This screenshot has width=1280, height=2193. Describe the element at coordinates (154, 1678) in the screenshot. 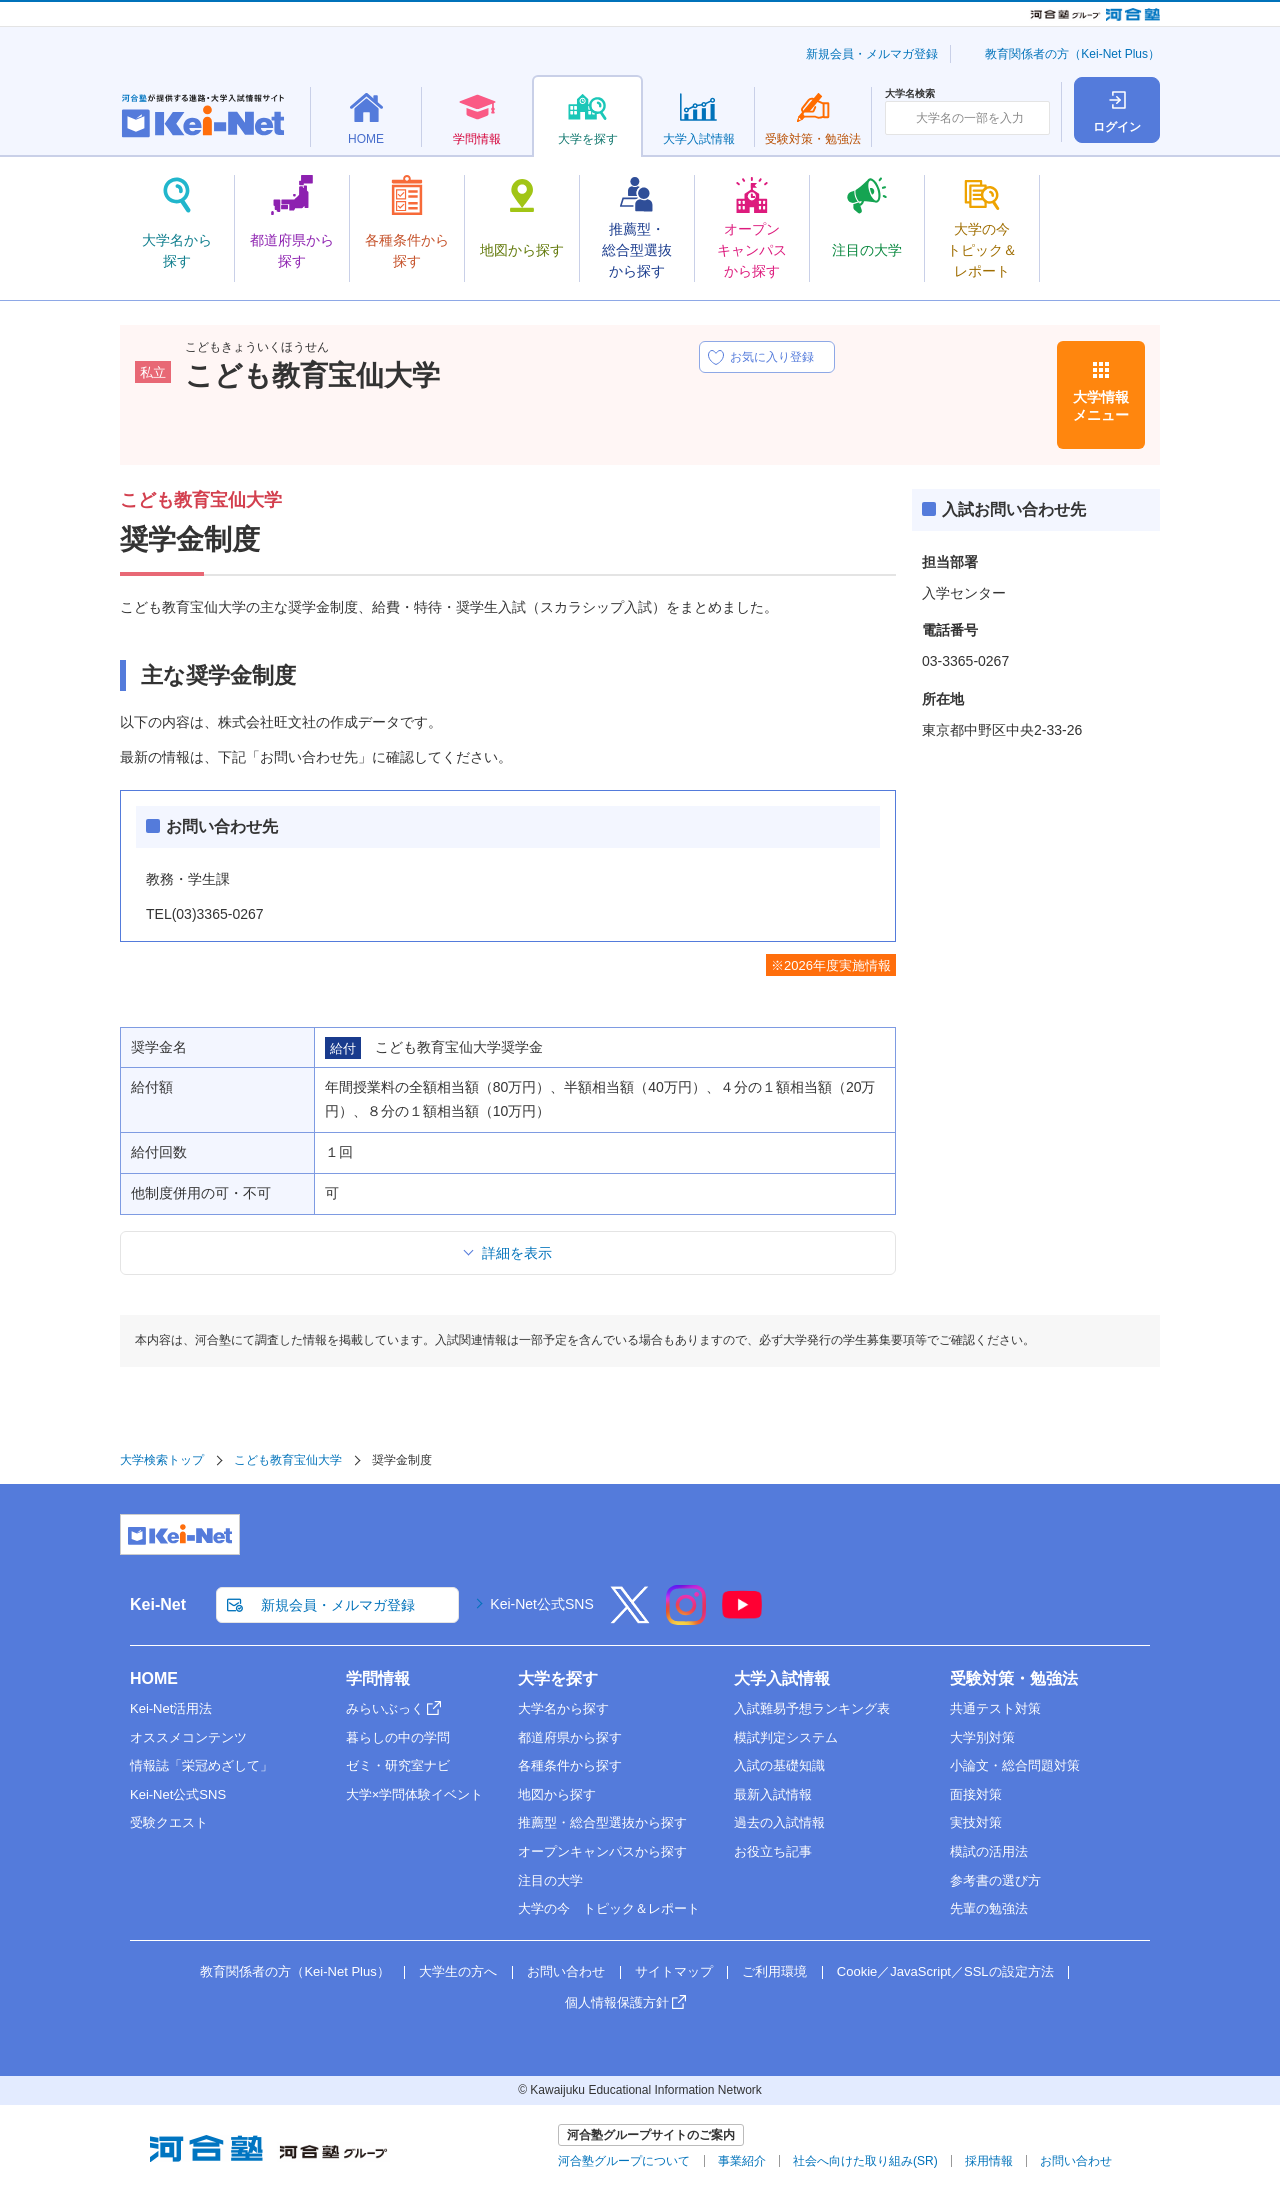

I see `HOME` at that location.